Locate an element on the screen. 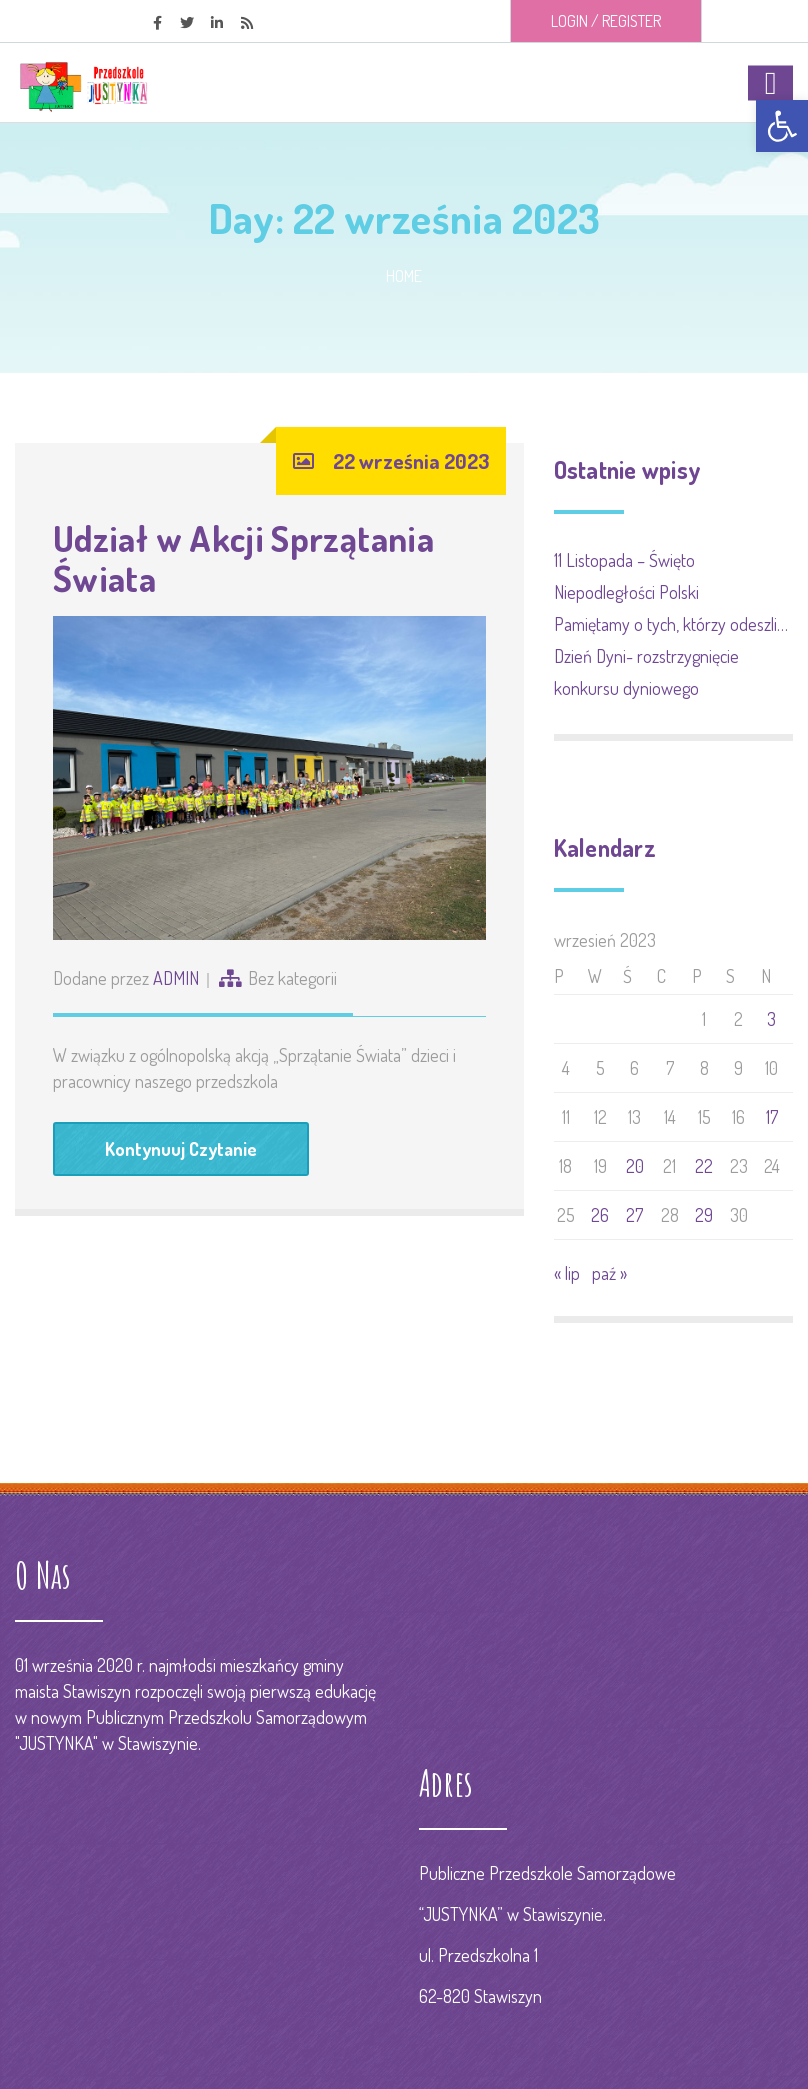 This screenshot has height=2089, width=808. 17 [Wpisy opublikowane dnia 2023-09-17] is located at coordinates (772, 1117).